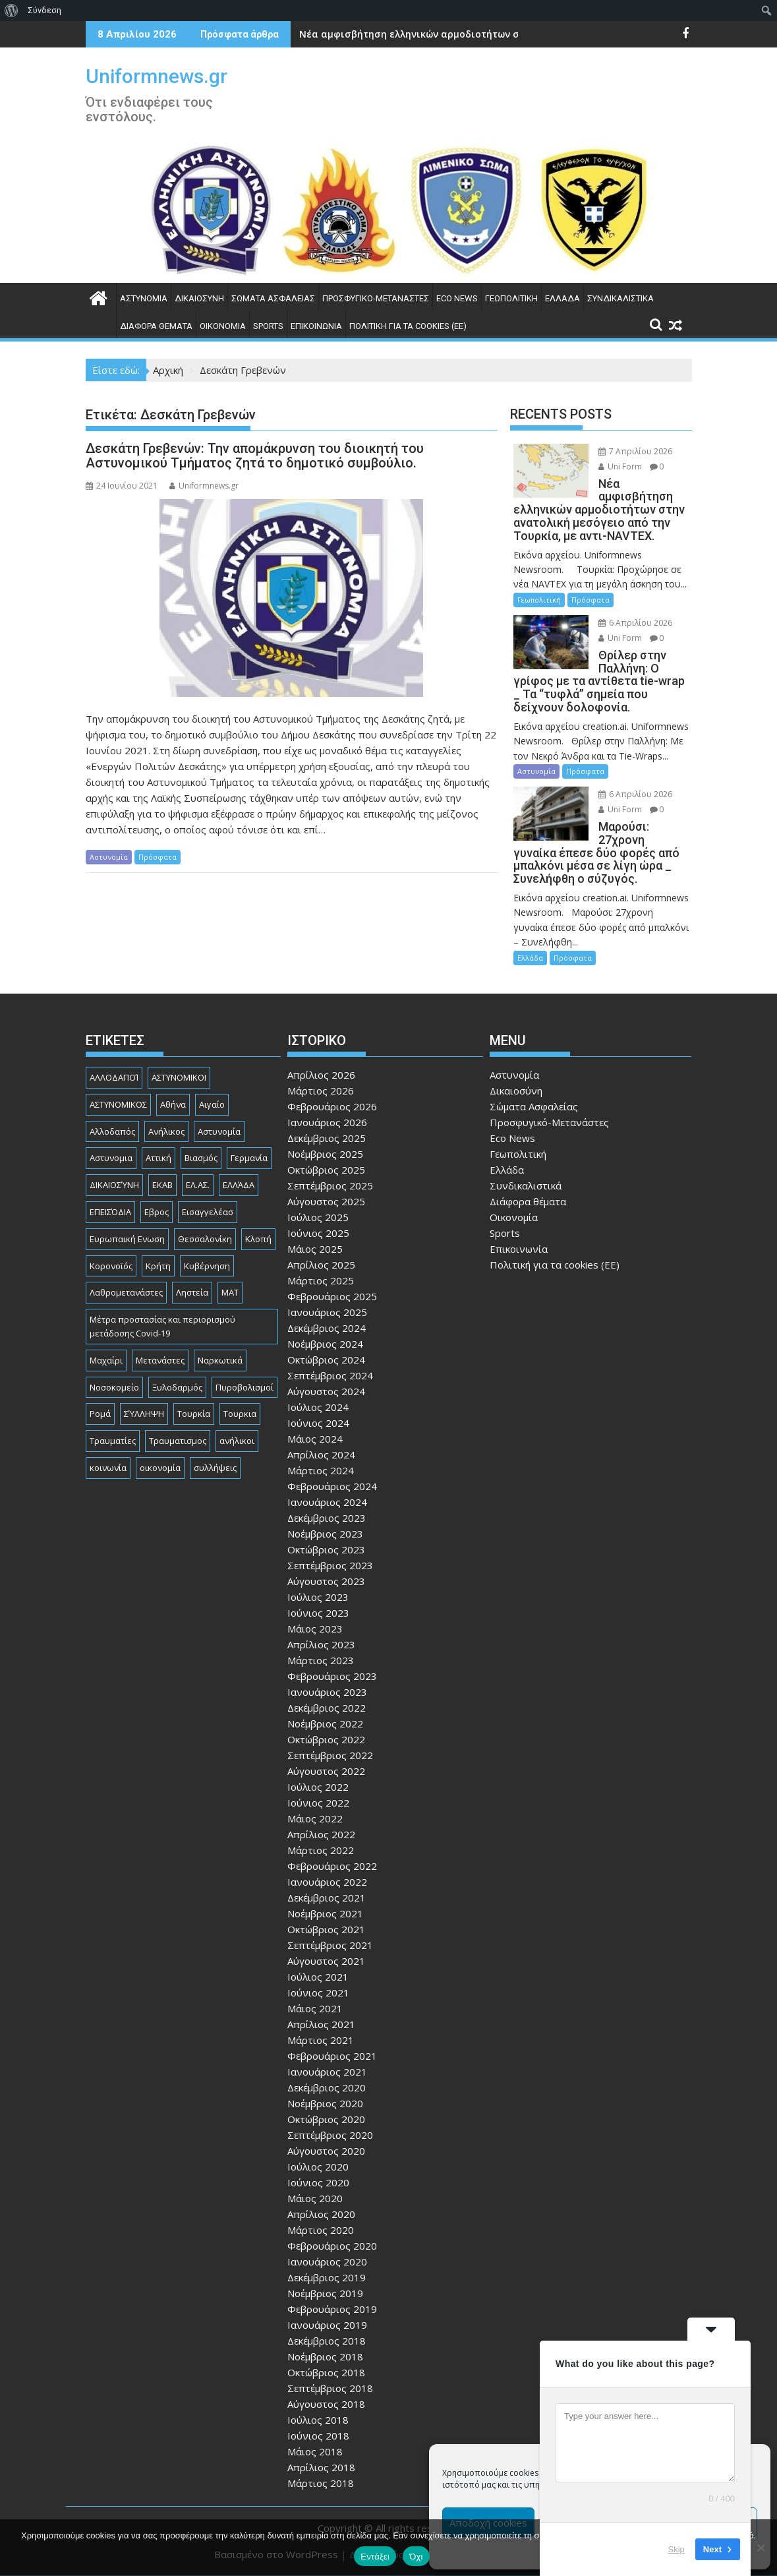  Describe the element at coordinates (327, 2071) in the screenshot. I see `Ιανουάριος 2021` at that location.